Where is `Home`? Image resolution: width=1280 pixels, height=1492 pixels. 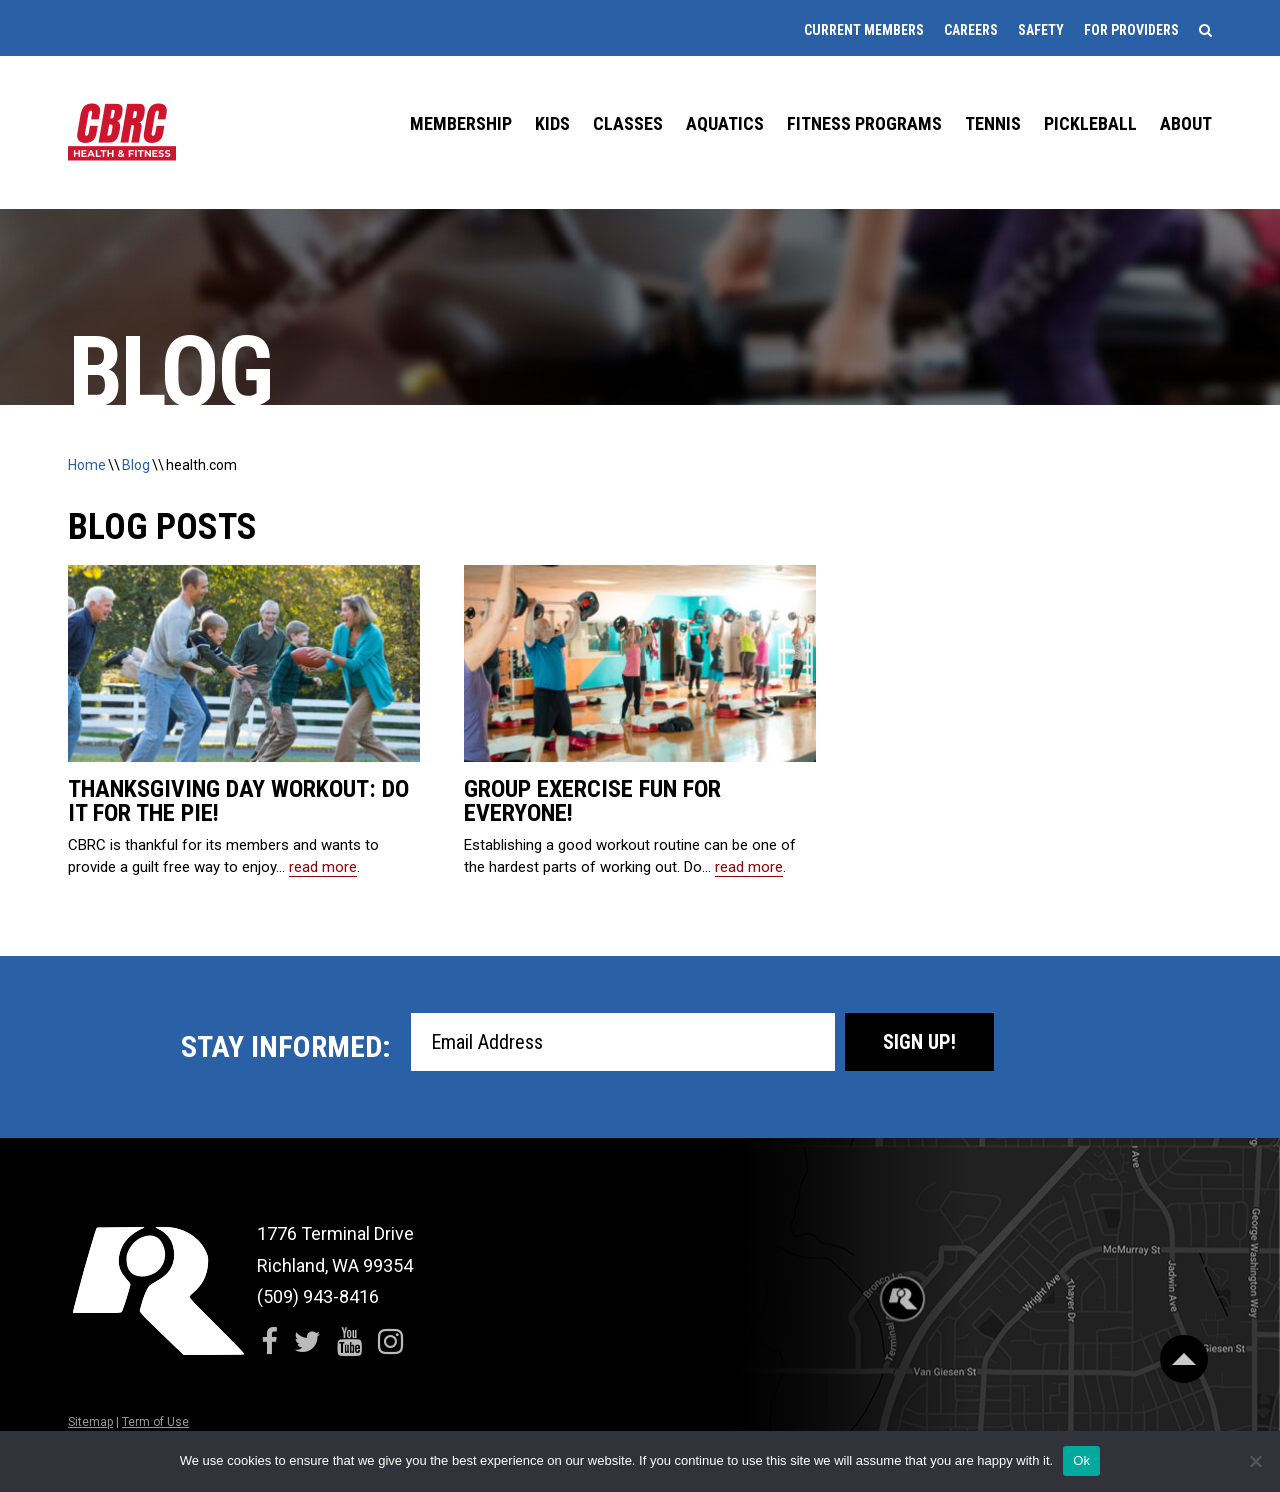
Home is located at coordinates (87, 465).